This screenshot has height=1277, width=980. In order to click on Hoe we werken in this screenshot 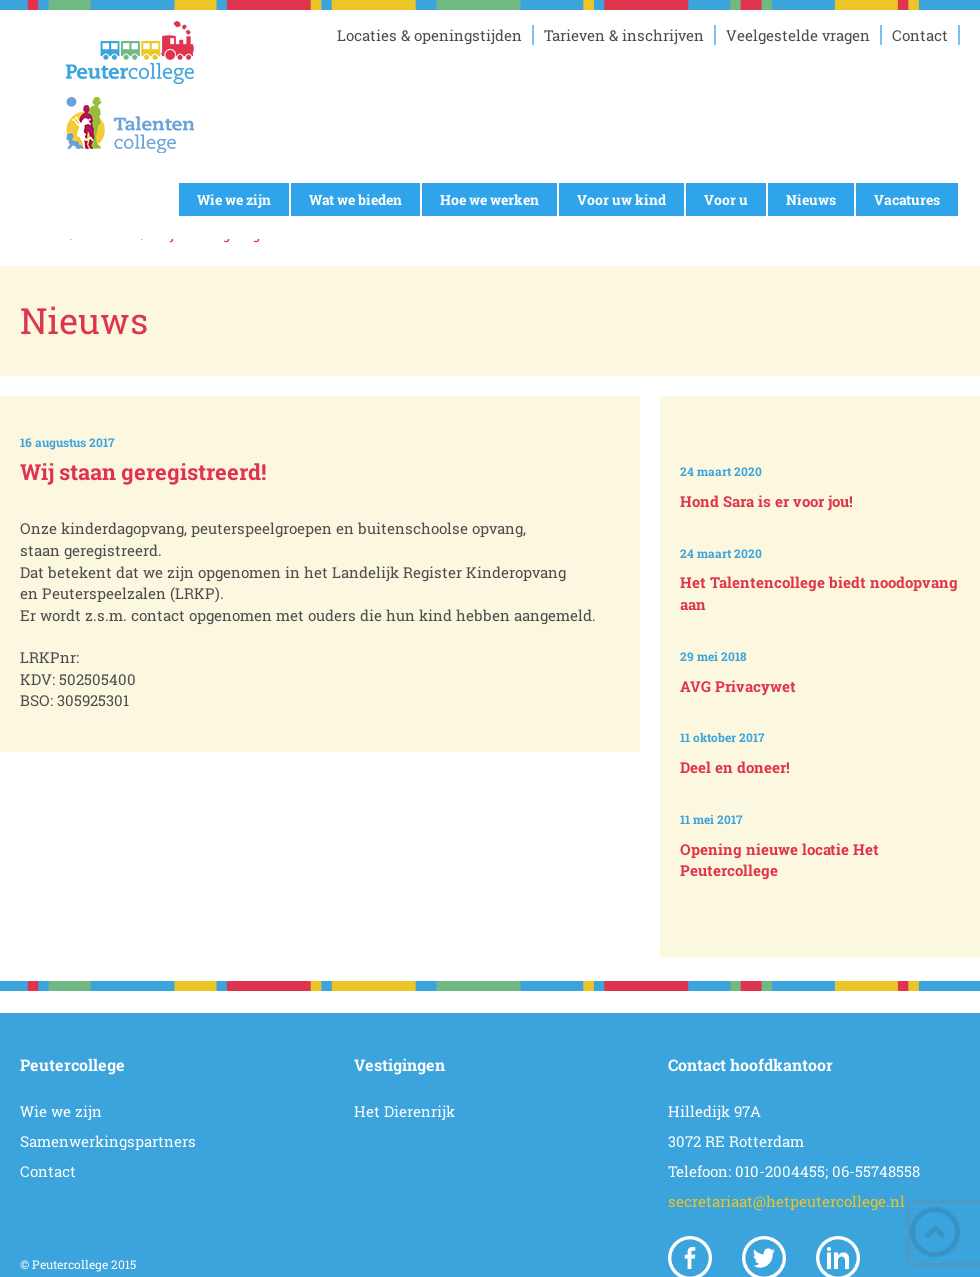, I will do `click(489, 199)`.